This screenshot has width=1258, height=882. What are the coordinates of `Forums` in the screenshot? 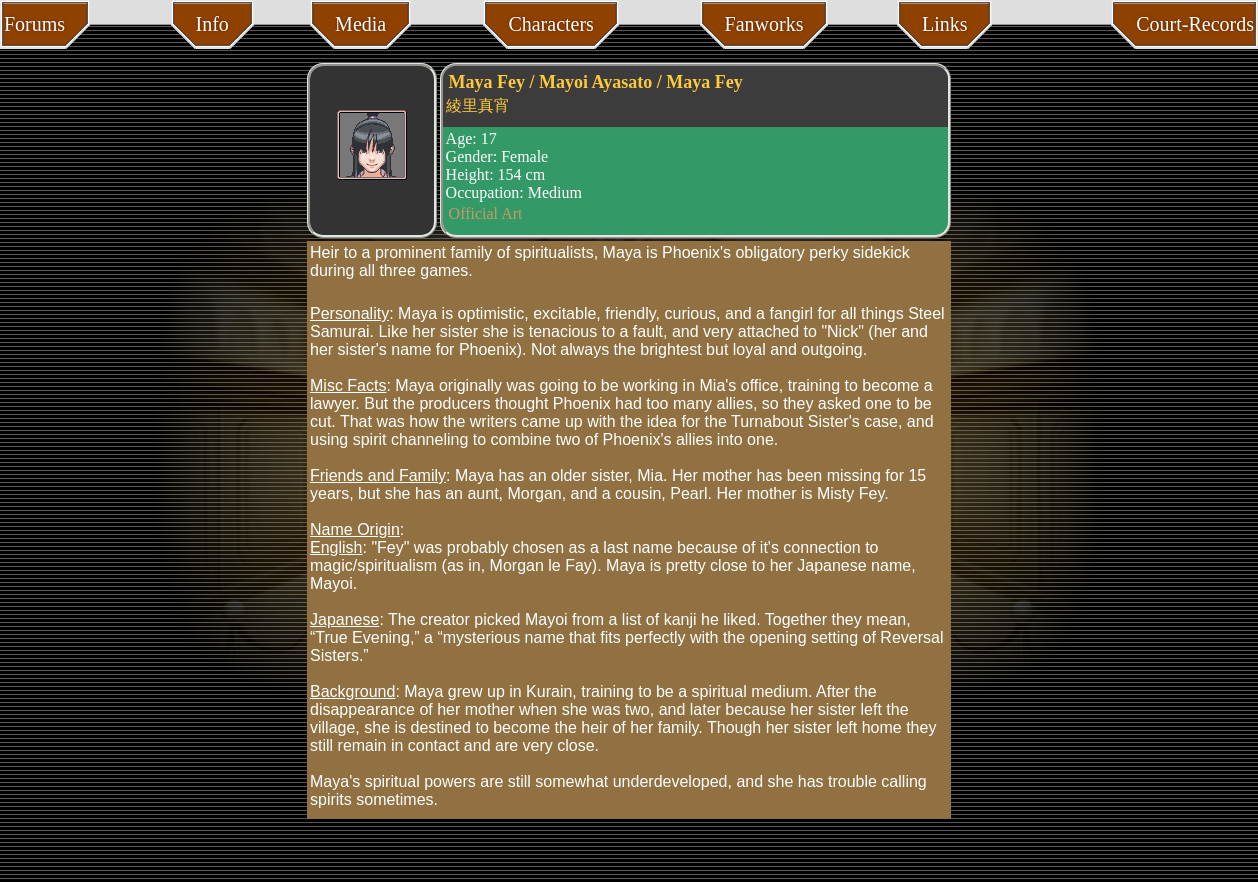 It's located at (34, 24).